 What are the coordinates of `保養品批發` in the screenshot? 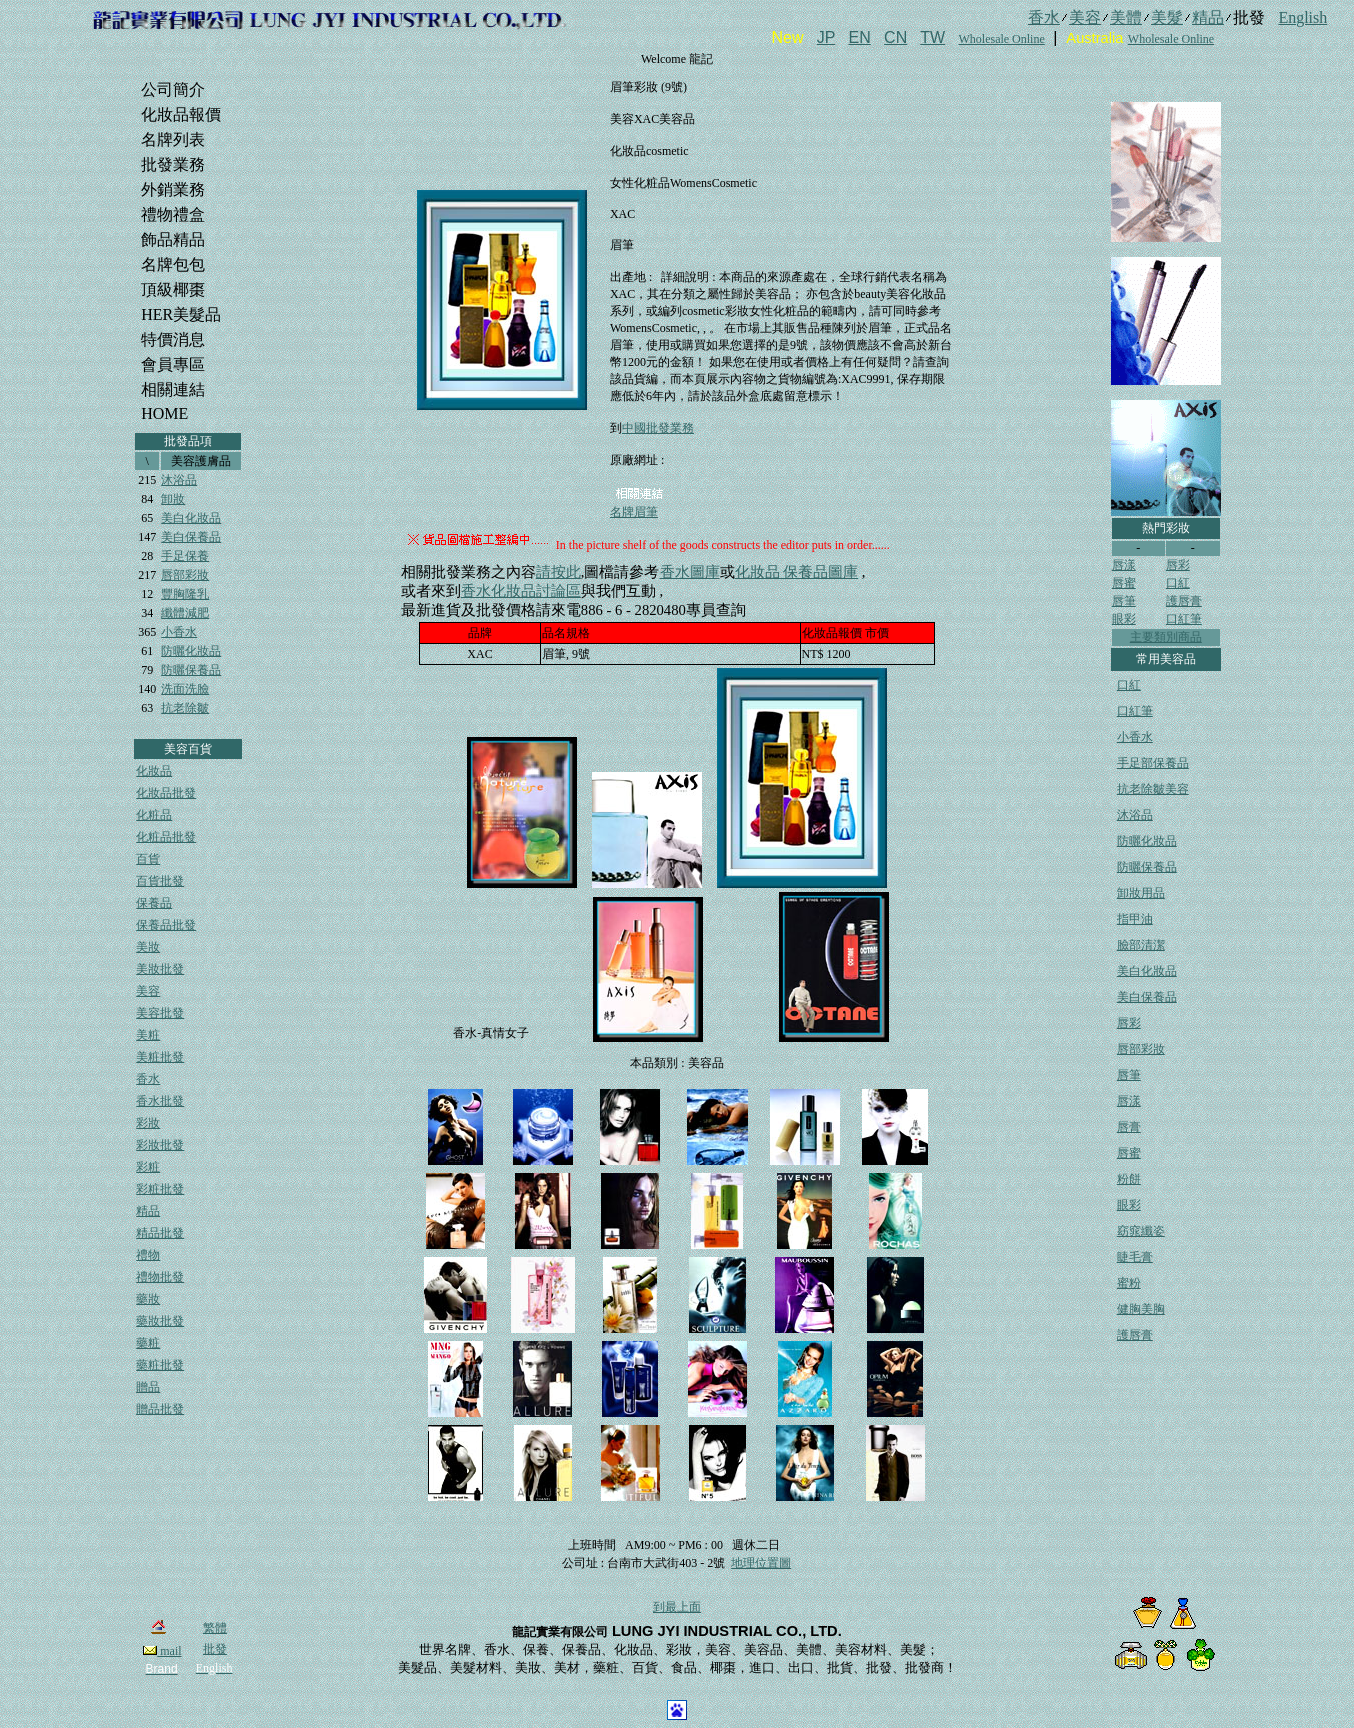 It's located at (166, 925).